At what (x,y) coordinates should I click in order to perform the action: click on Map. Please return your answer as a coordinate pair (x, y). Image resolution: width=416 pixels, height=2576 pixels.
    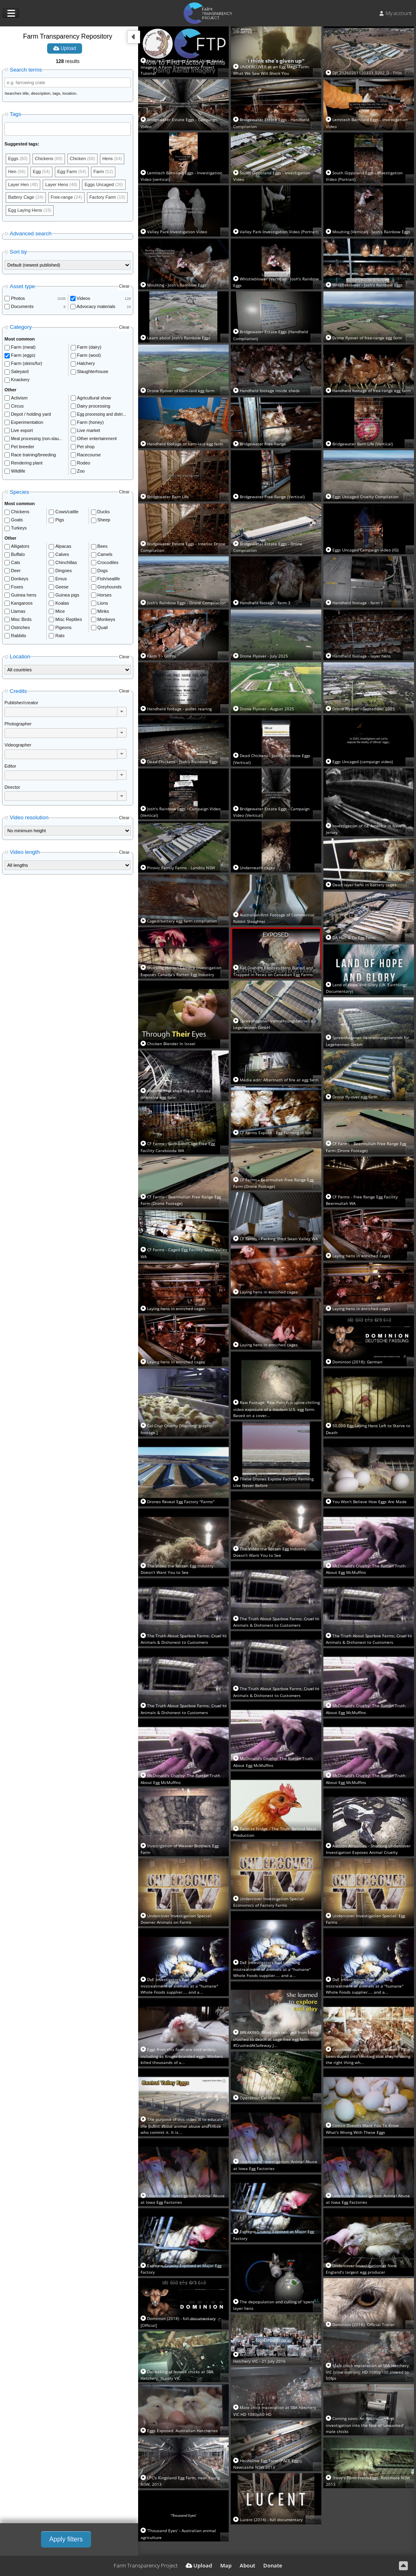
    Looking at the image, I should click on (226, 2565).